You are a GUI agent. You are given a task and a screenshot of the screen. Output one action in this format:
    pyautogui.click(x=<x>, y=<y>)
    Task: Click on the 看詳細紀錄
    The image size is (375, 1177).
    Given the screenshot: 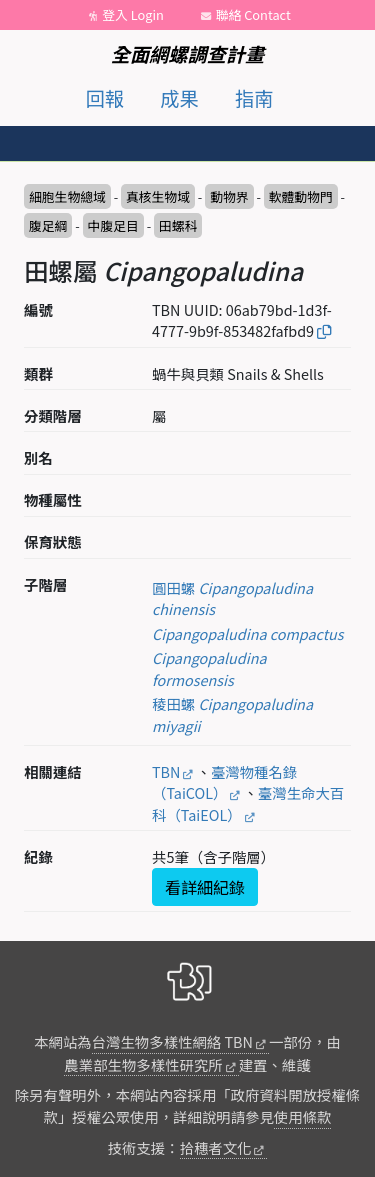 What is the action you would take?
    pyautogui.click(x=205, y=887)
    